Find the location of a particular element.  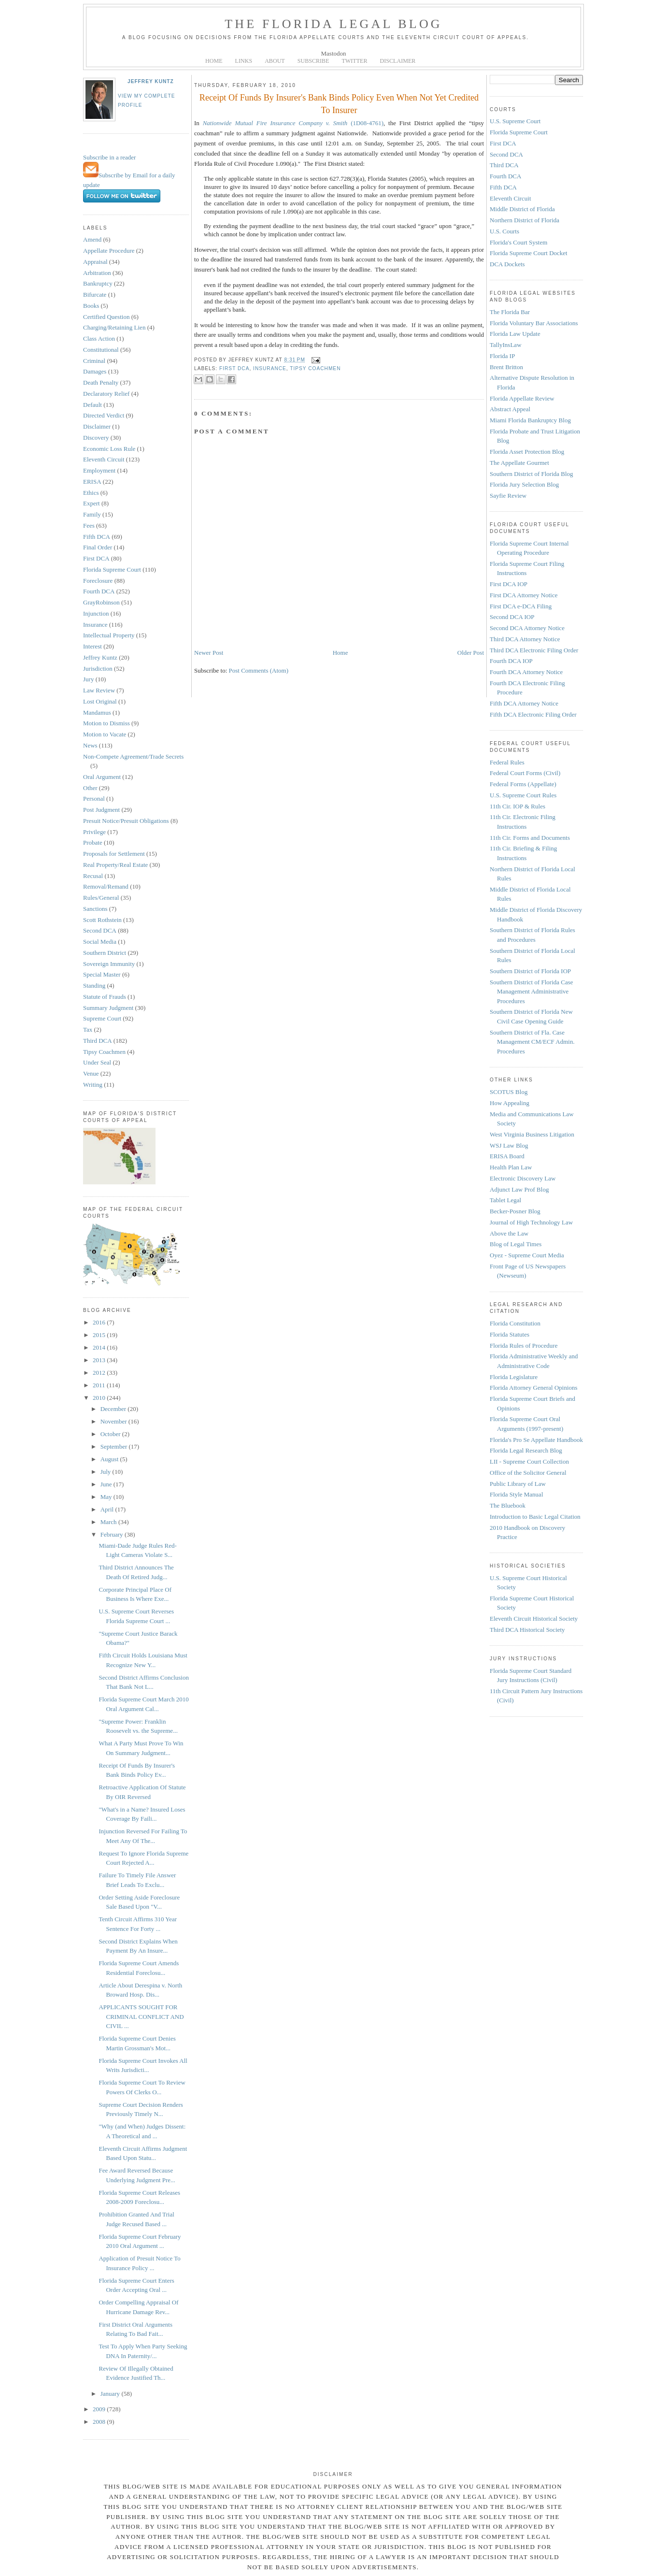

Florida's Court System is located at coordinates (518, 242).